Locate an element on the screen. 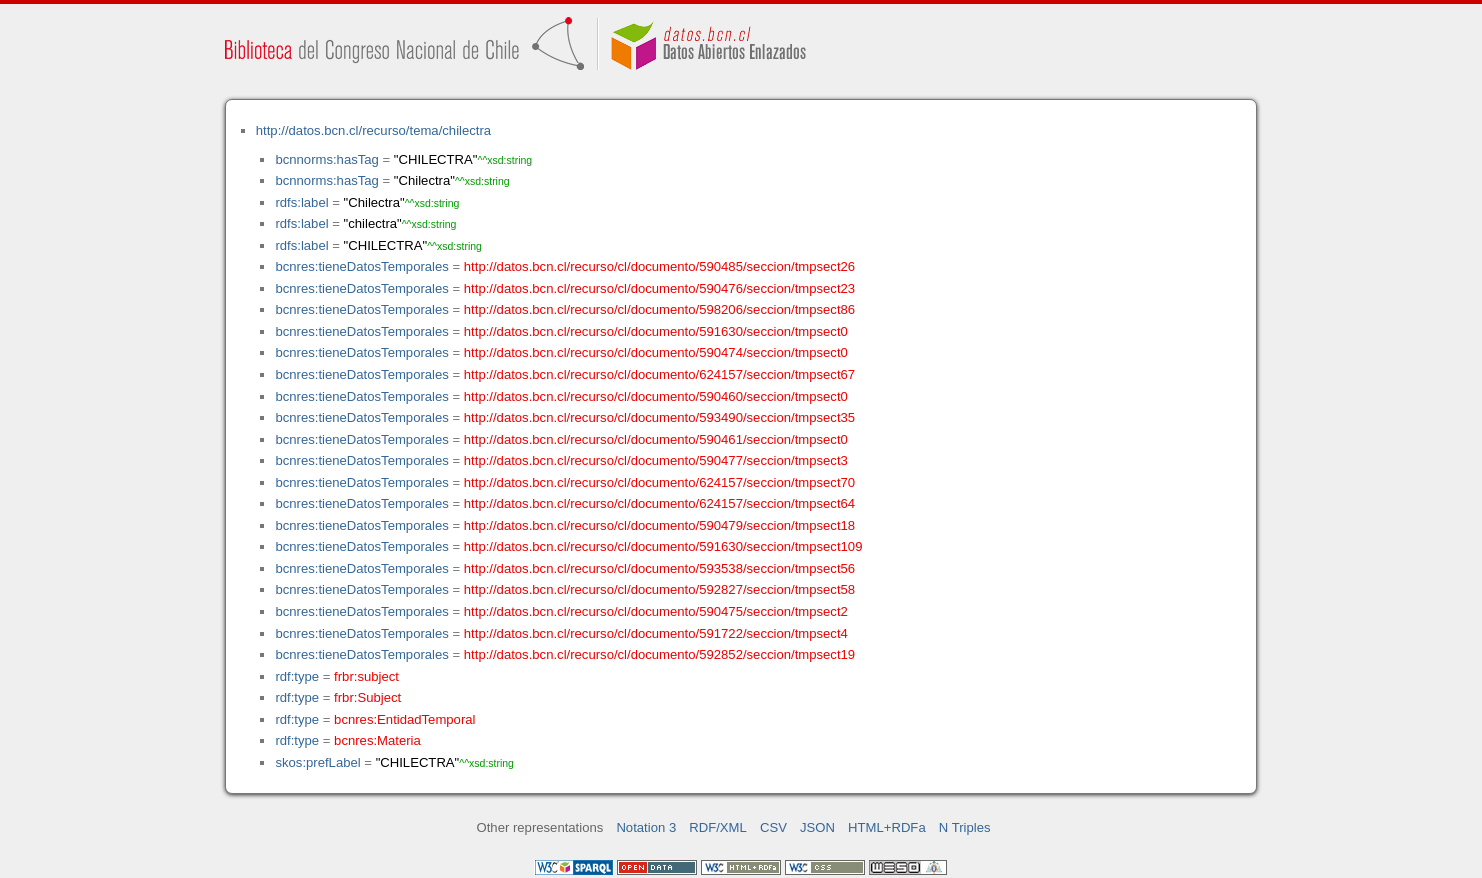  http://datos.bcn.cl/recurso/cl/documento/590485/seccion/tmpsect26 is located at coordinates (659, 266).